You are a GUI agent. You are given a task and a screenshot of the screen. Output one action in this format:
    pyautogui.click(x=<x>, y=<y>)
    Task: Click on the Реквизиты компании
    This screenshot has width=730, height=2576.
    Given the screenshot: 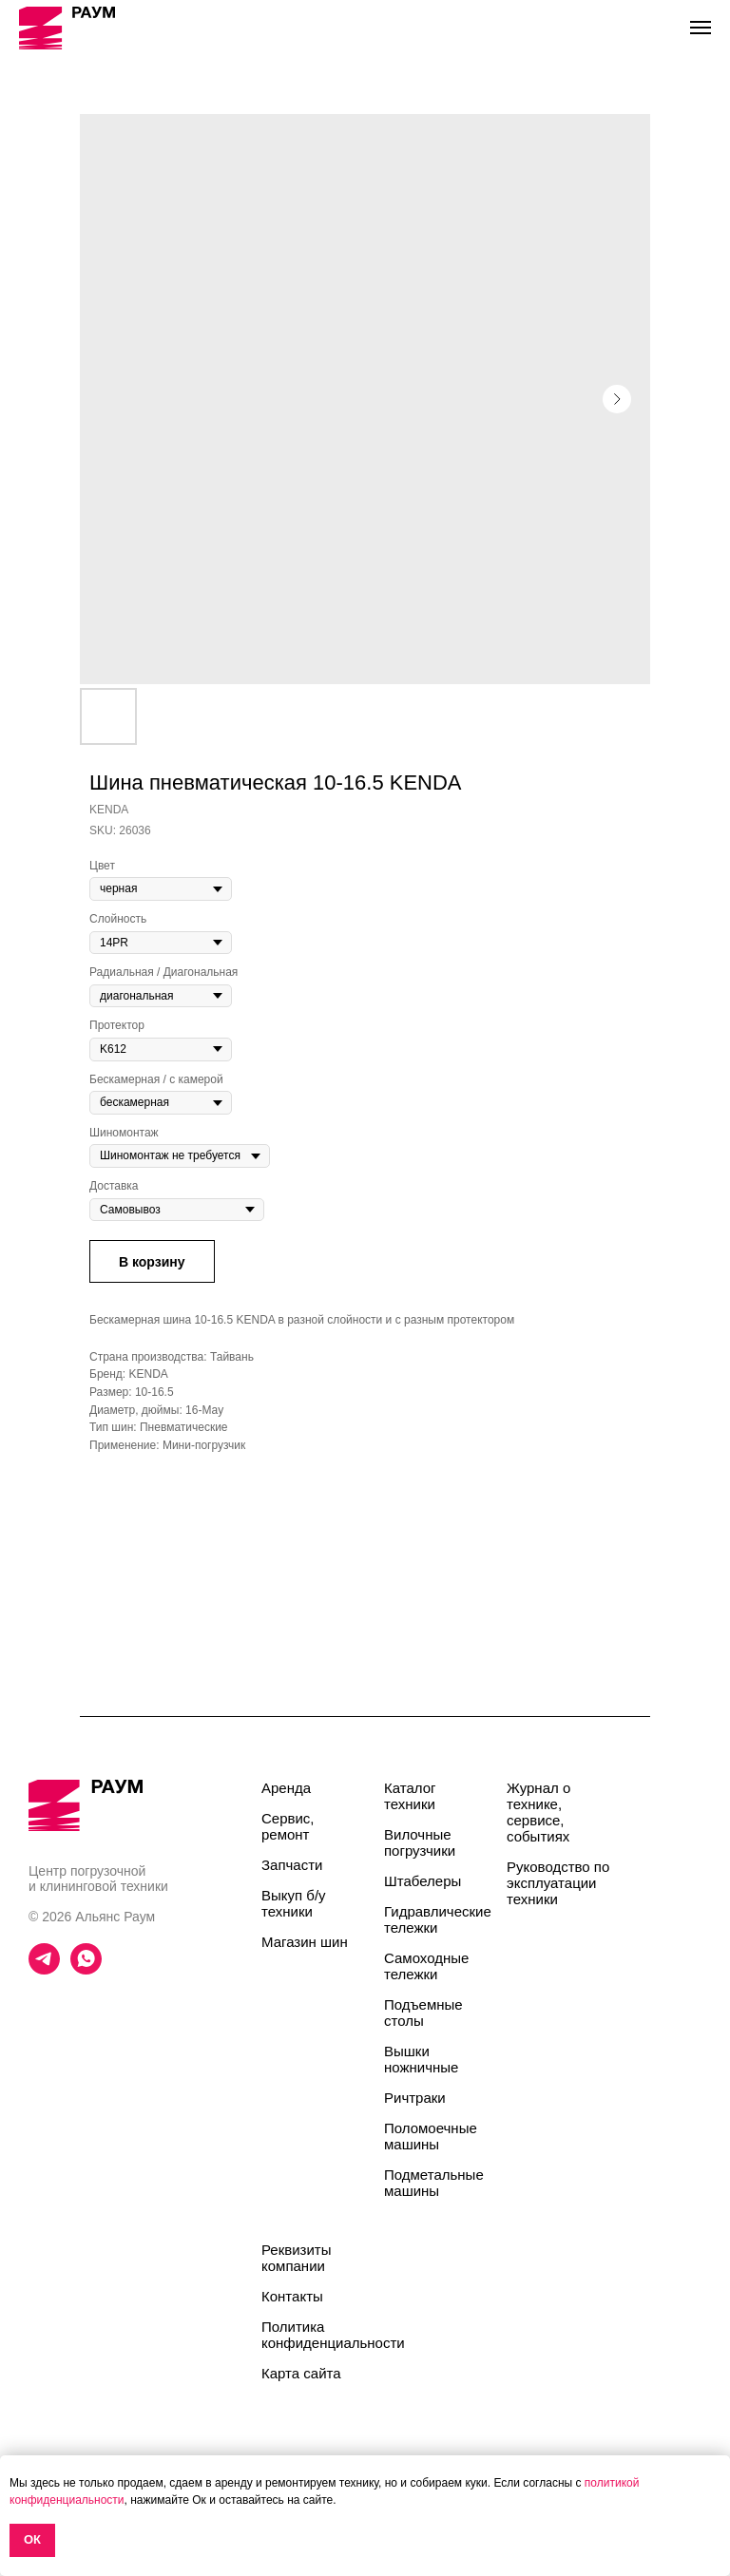 What is the action you would take?
    pyautogui.click(x=296, y=2258)
    